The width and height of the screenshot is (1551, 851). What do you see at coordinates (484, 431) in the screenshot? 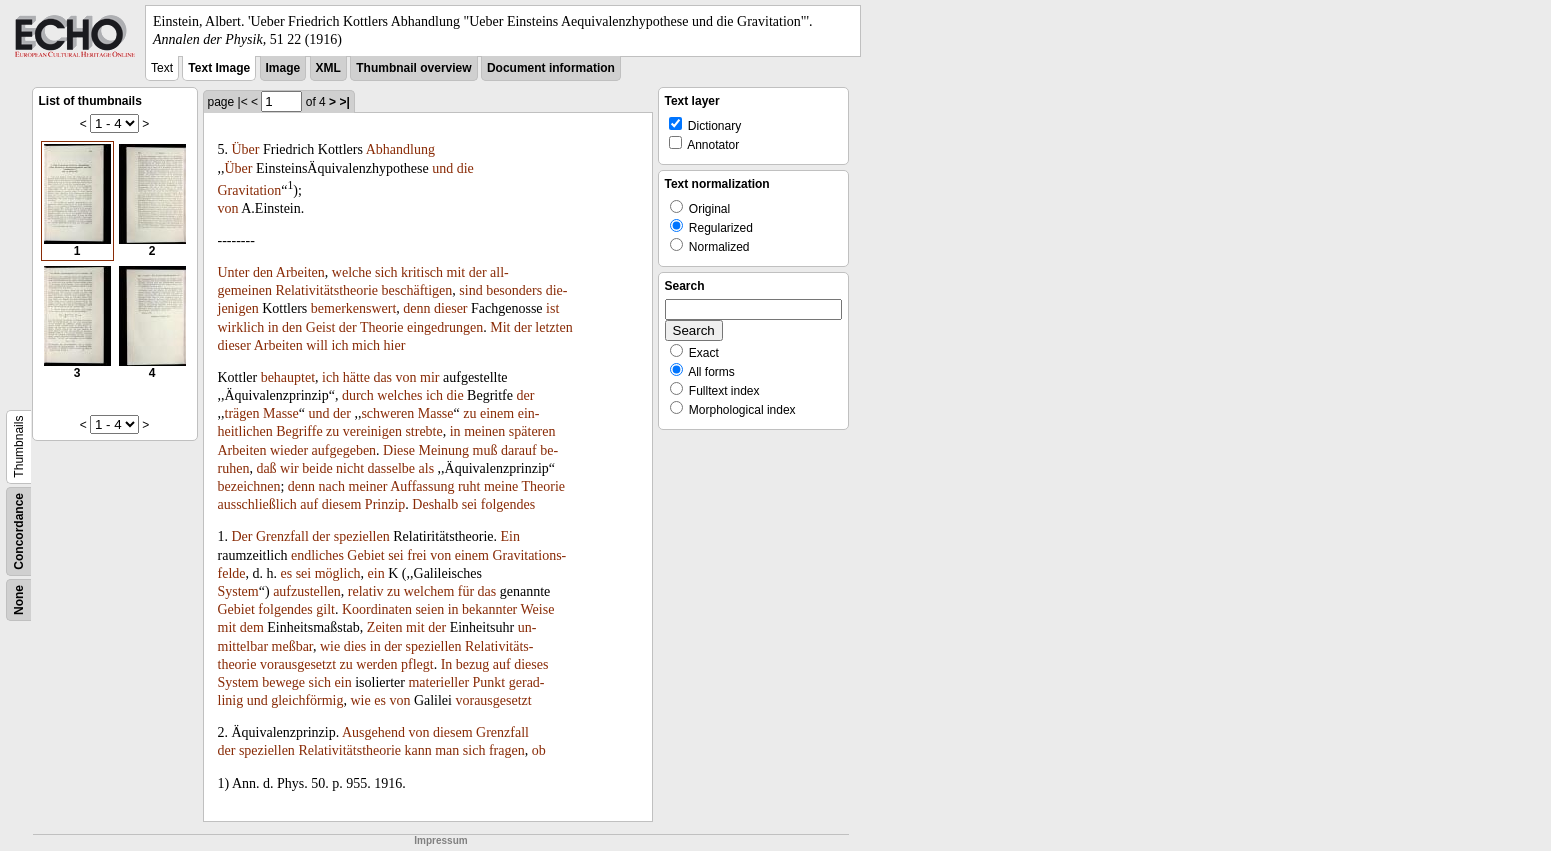
I see `meinen` at bounding box center [484, 431].